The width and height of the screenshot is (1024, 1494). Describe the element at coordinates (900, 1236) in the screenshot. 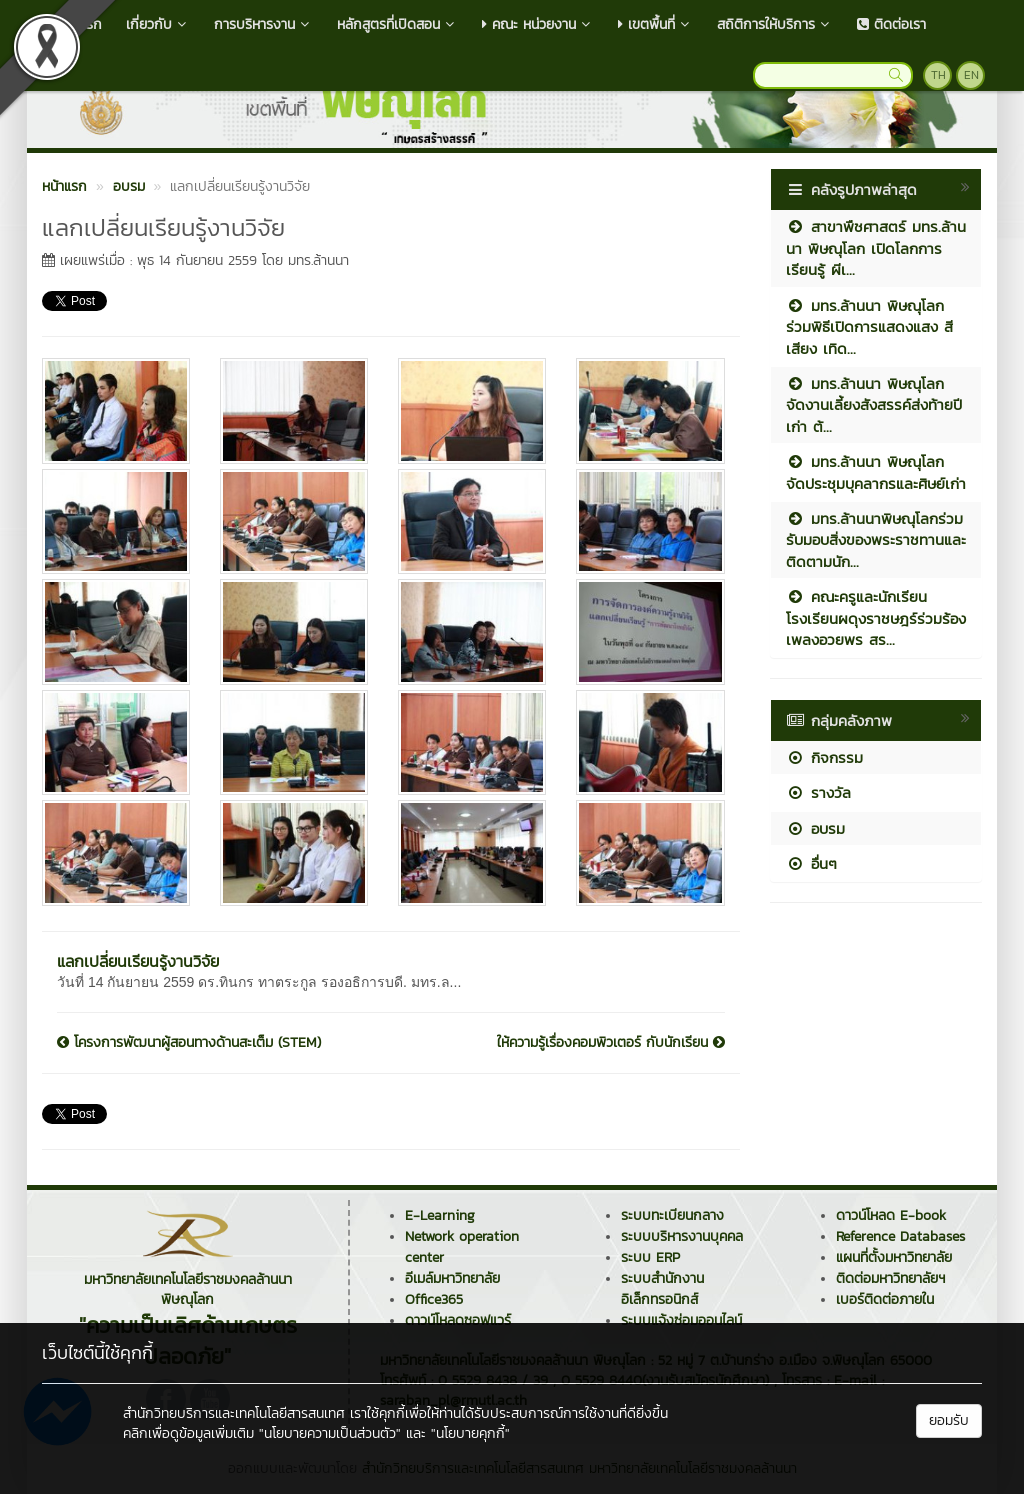

I see `Reference Databases` at that location.